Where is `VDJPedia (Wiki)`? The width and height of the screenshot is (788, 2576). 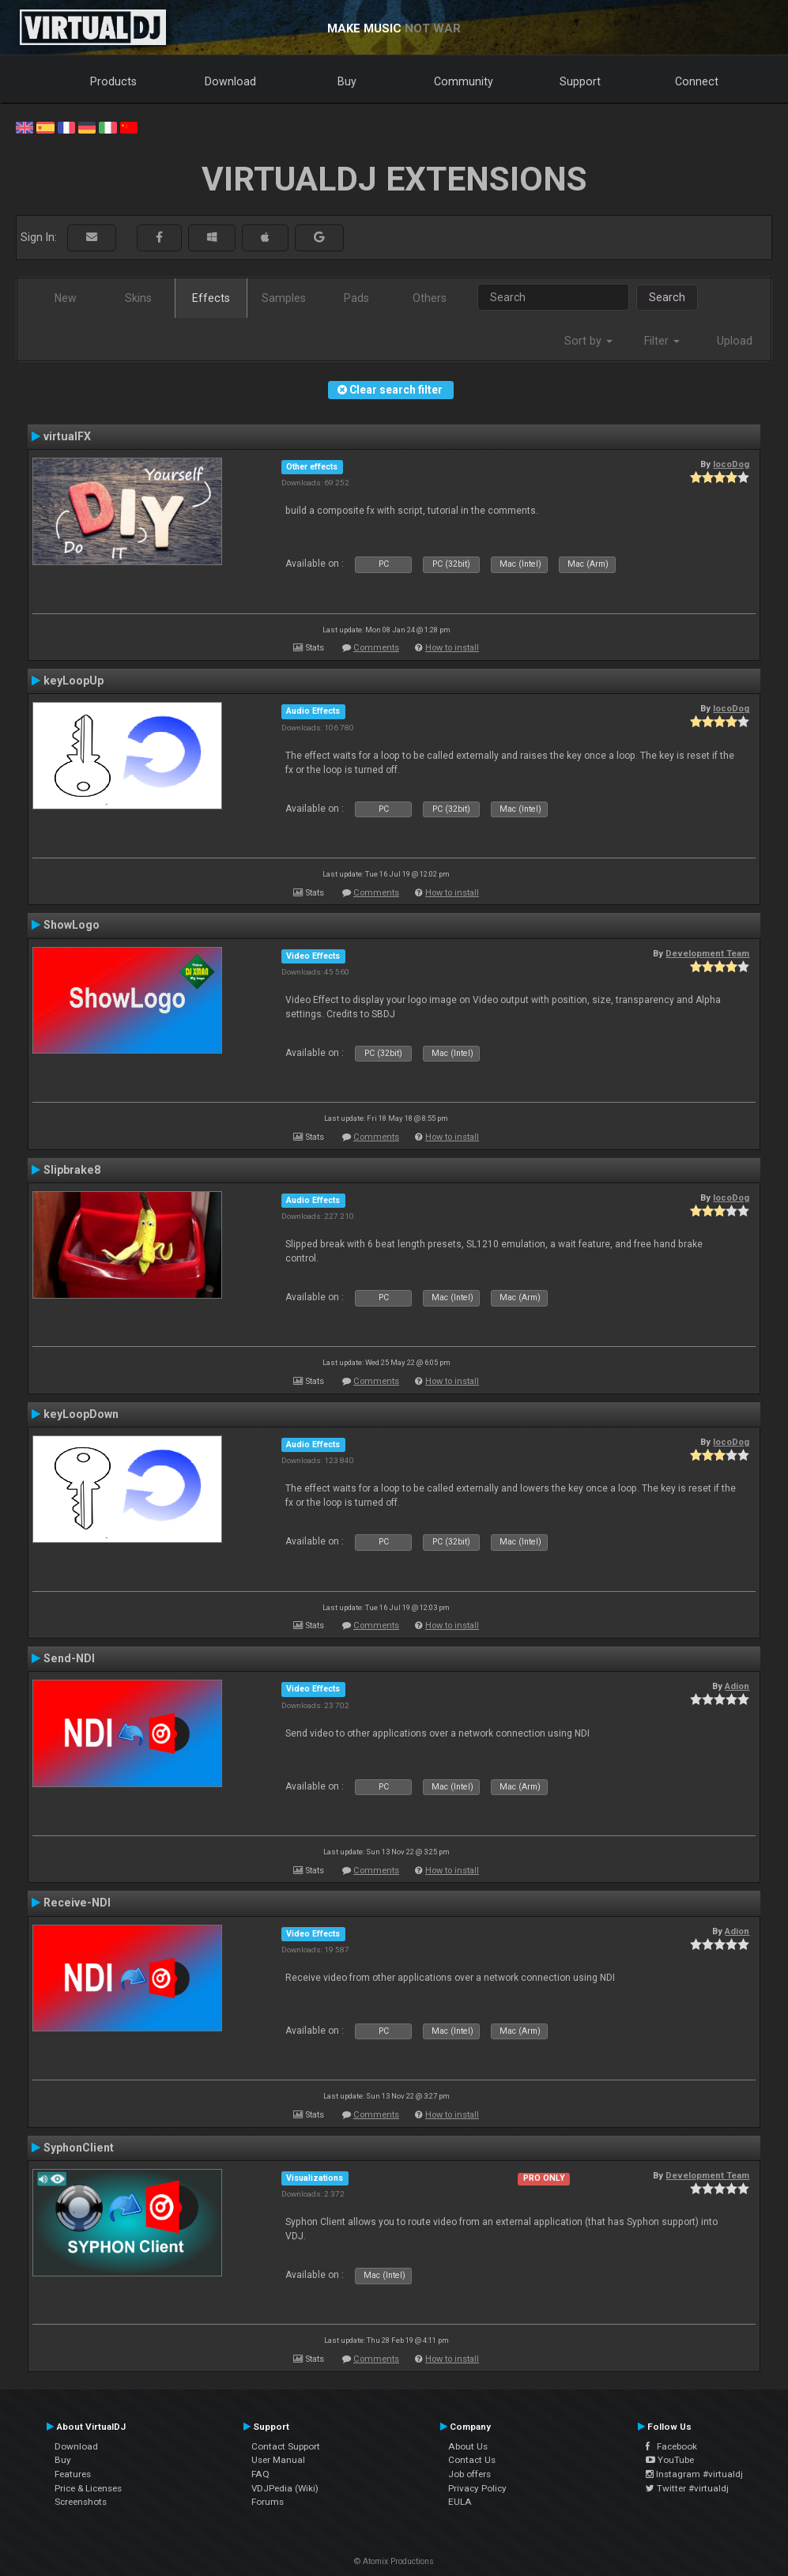
VDJPedia (Wiki) is located at coordinates (285, 2488).